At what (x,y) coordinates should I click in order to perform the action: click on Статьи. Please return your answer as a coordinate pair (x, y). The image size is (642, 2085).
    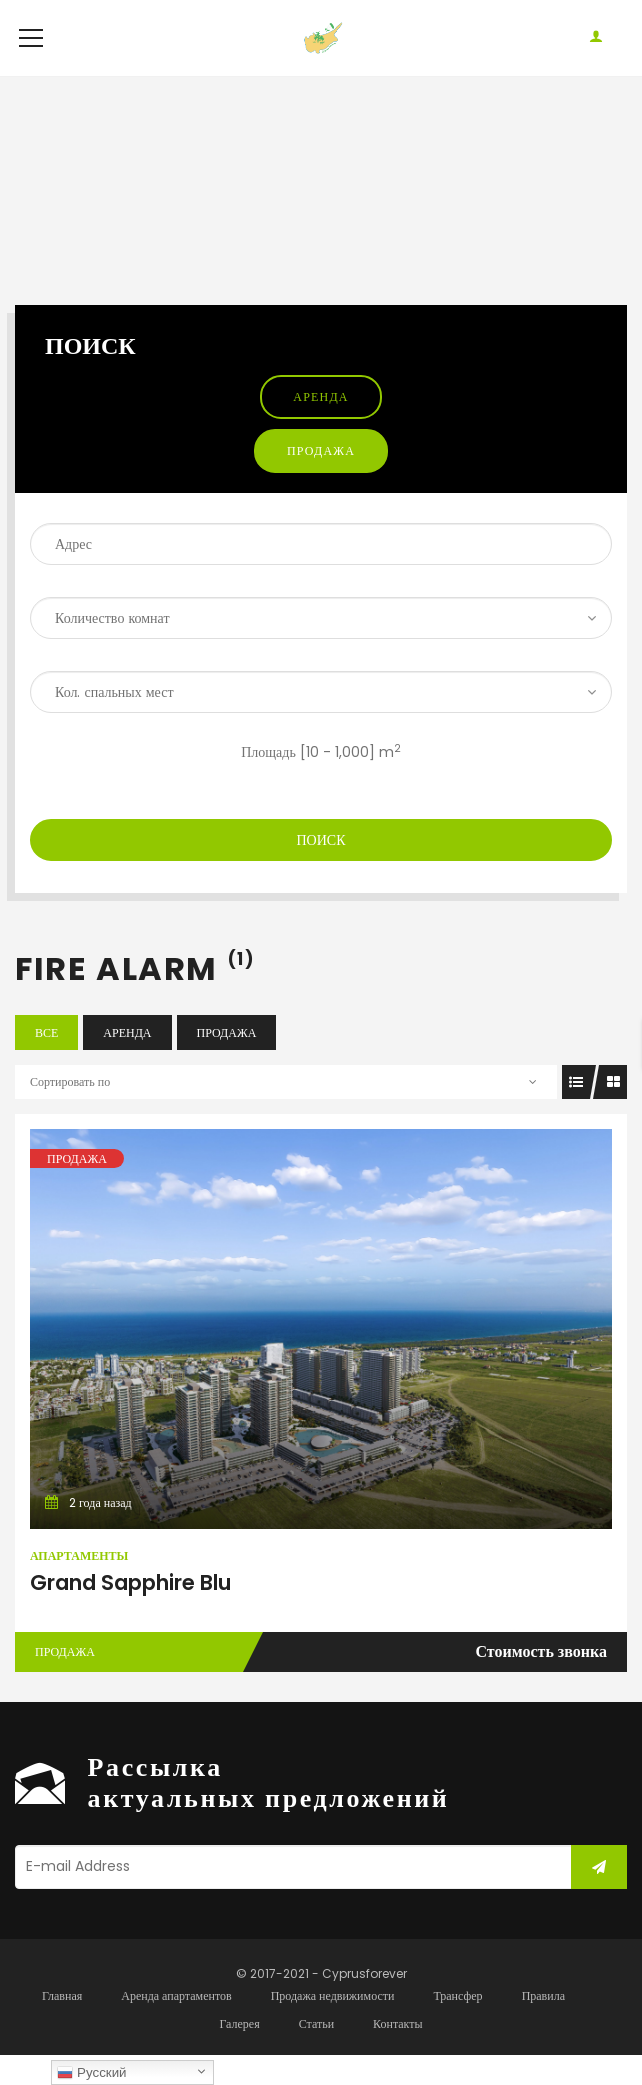
    Looking at the image, I should click on (316, 2053).